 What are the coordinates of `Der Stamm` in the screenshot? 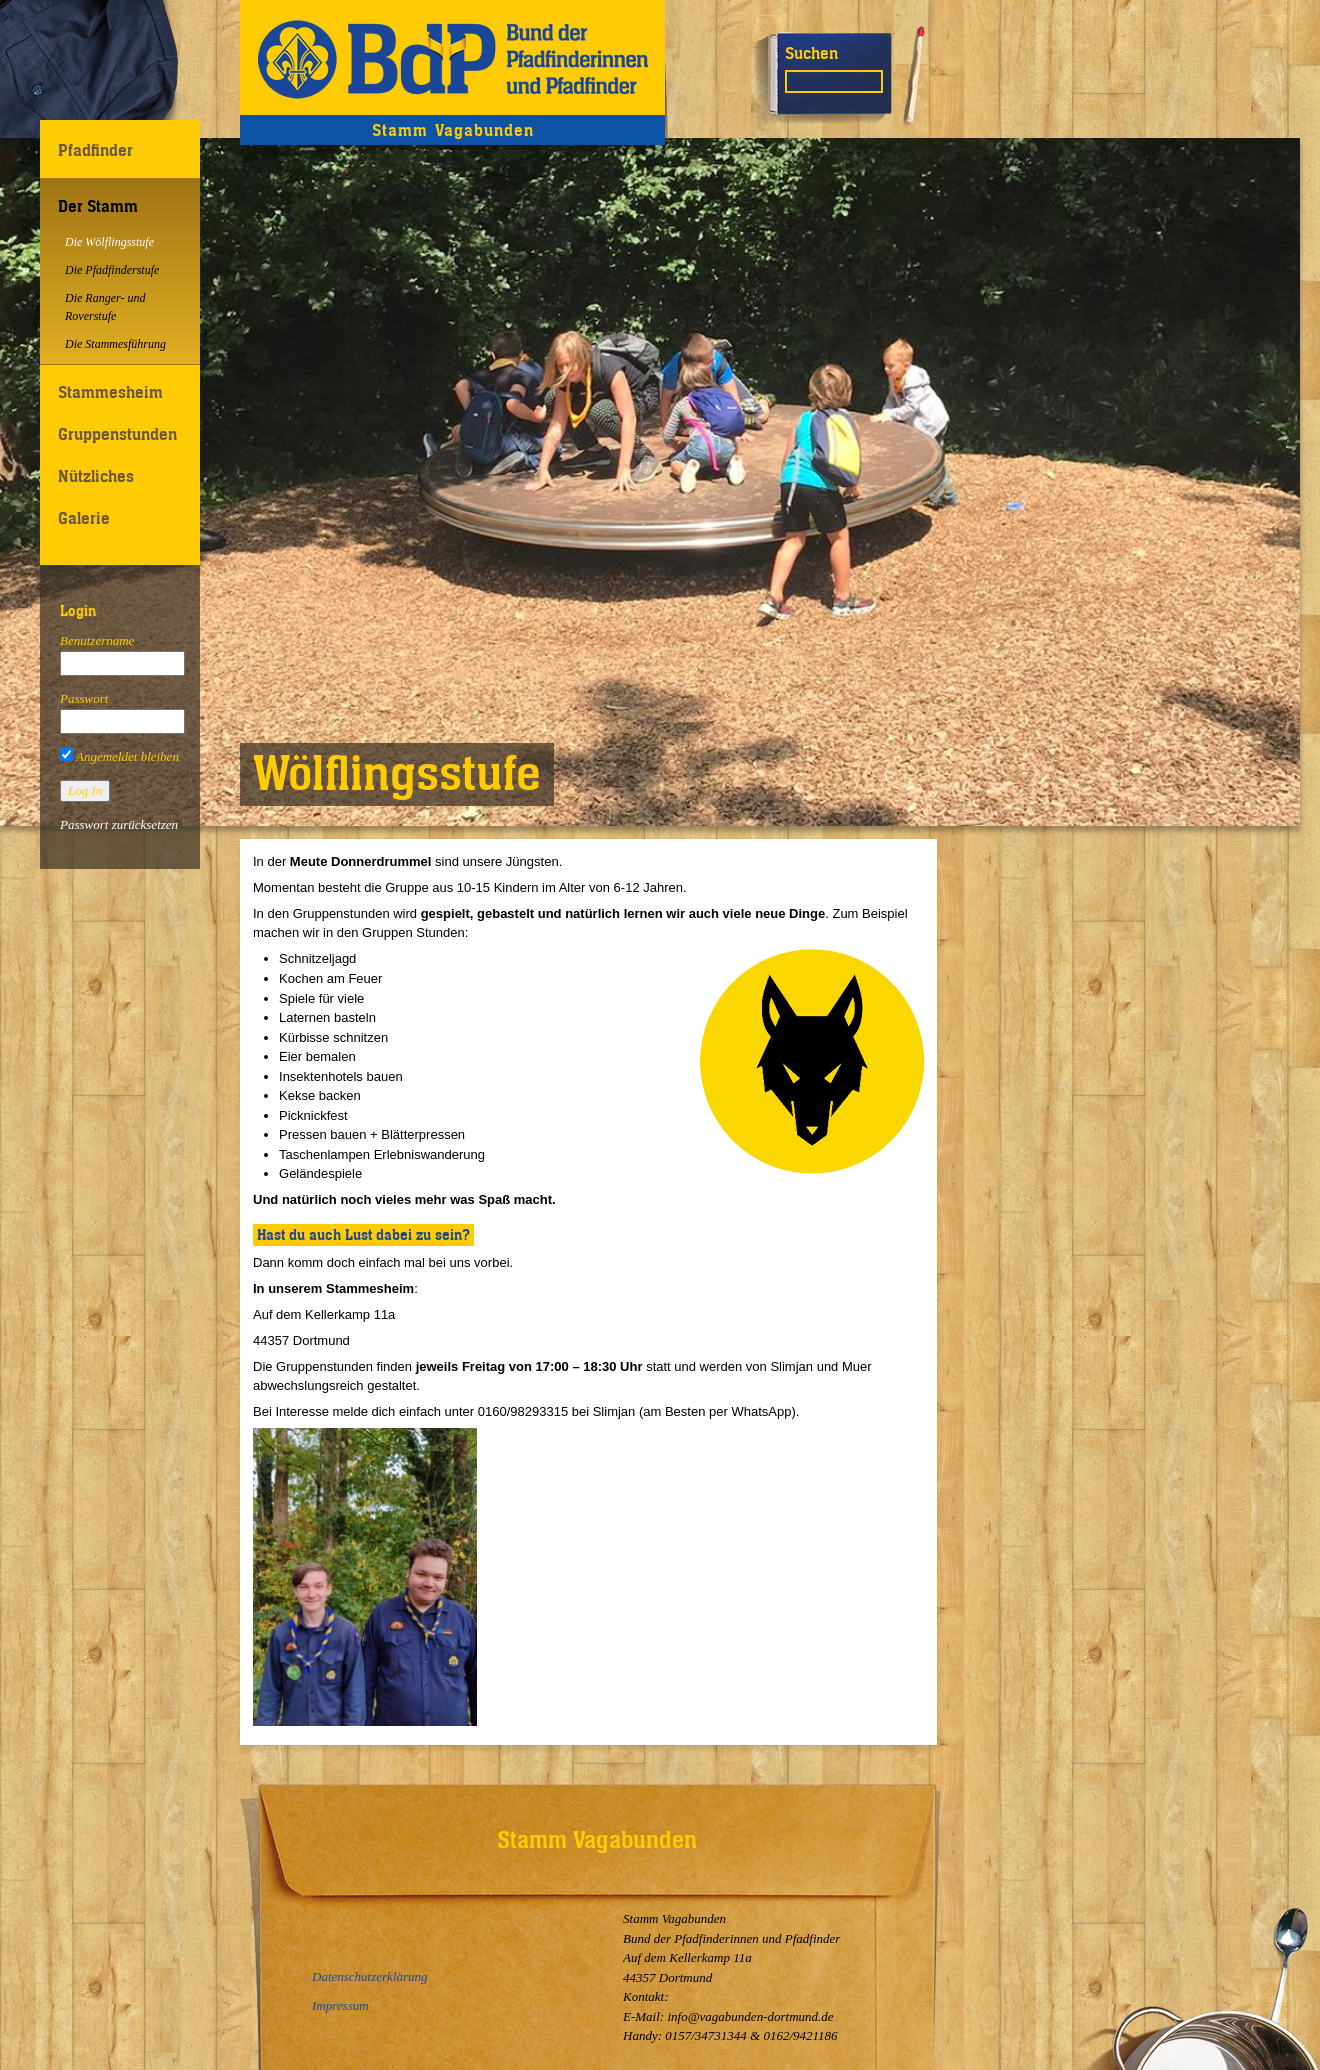 It's located at (98, 206).